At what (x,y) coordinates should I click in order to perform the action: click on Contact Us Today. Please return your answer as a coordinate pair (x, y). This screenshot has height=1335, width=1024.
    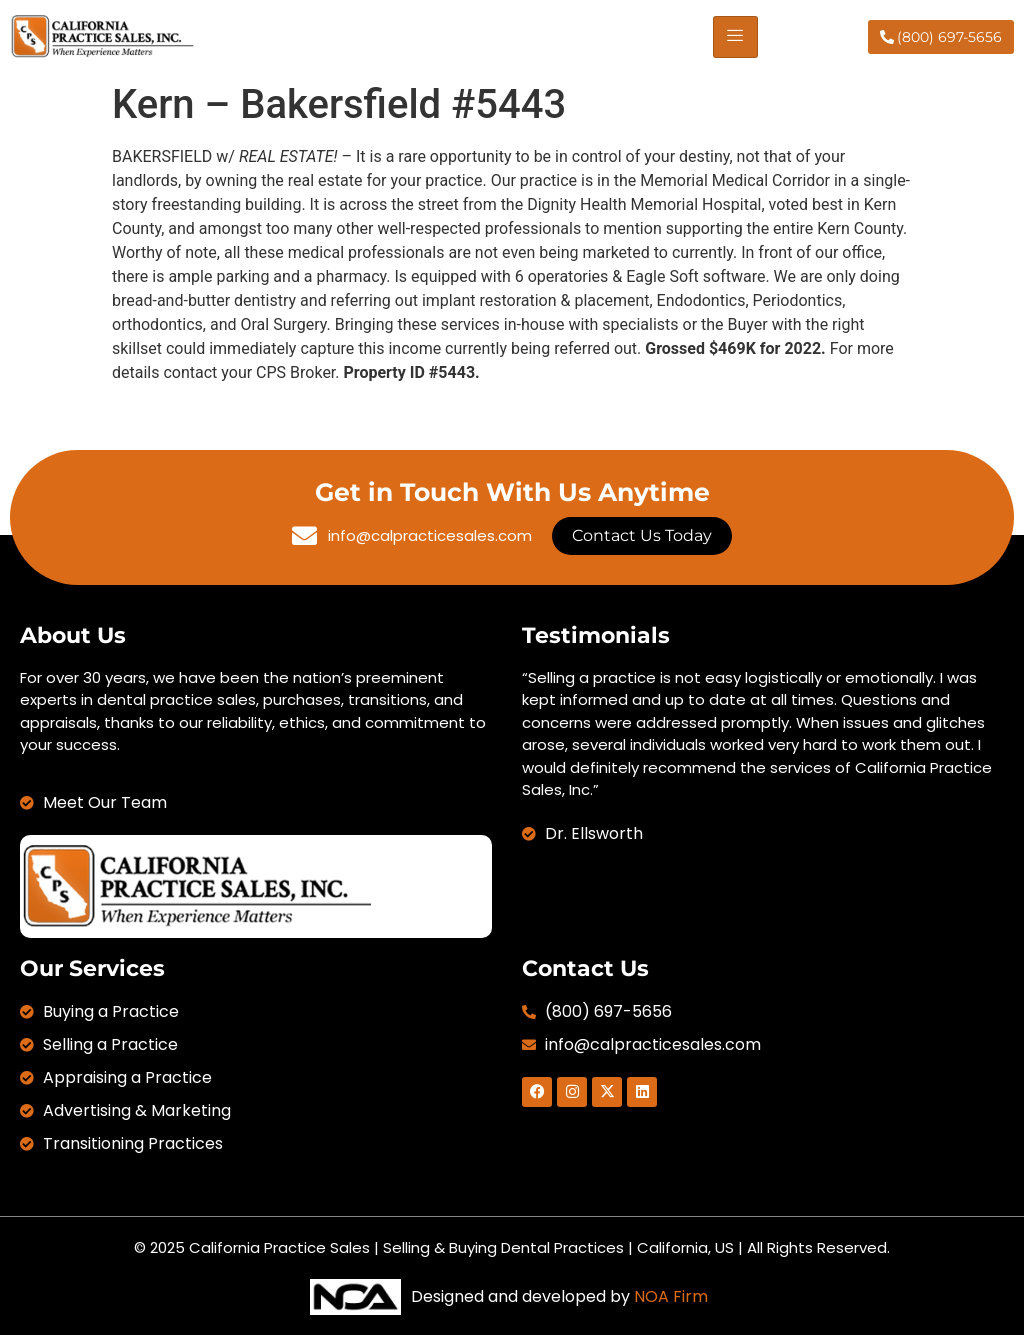
    Looking at the image, I should click on (642, 535).